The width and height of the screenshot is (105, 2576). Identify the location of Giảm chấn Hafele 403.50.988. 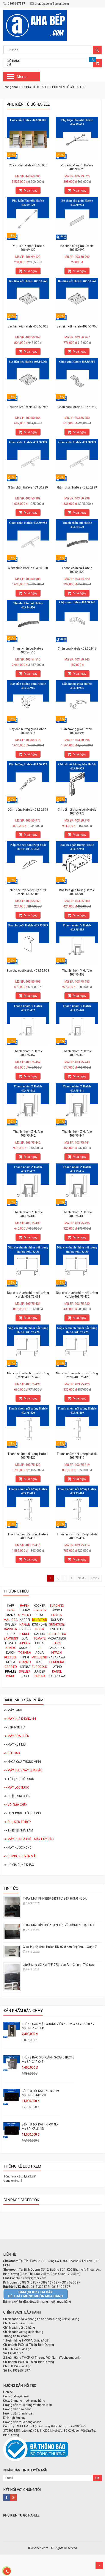
(28, 568).